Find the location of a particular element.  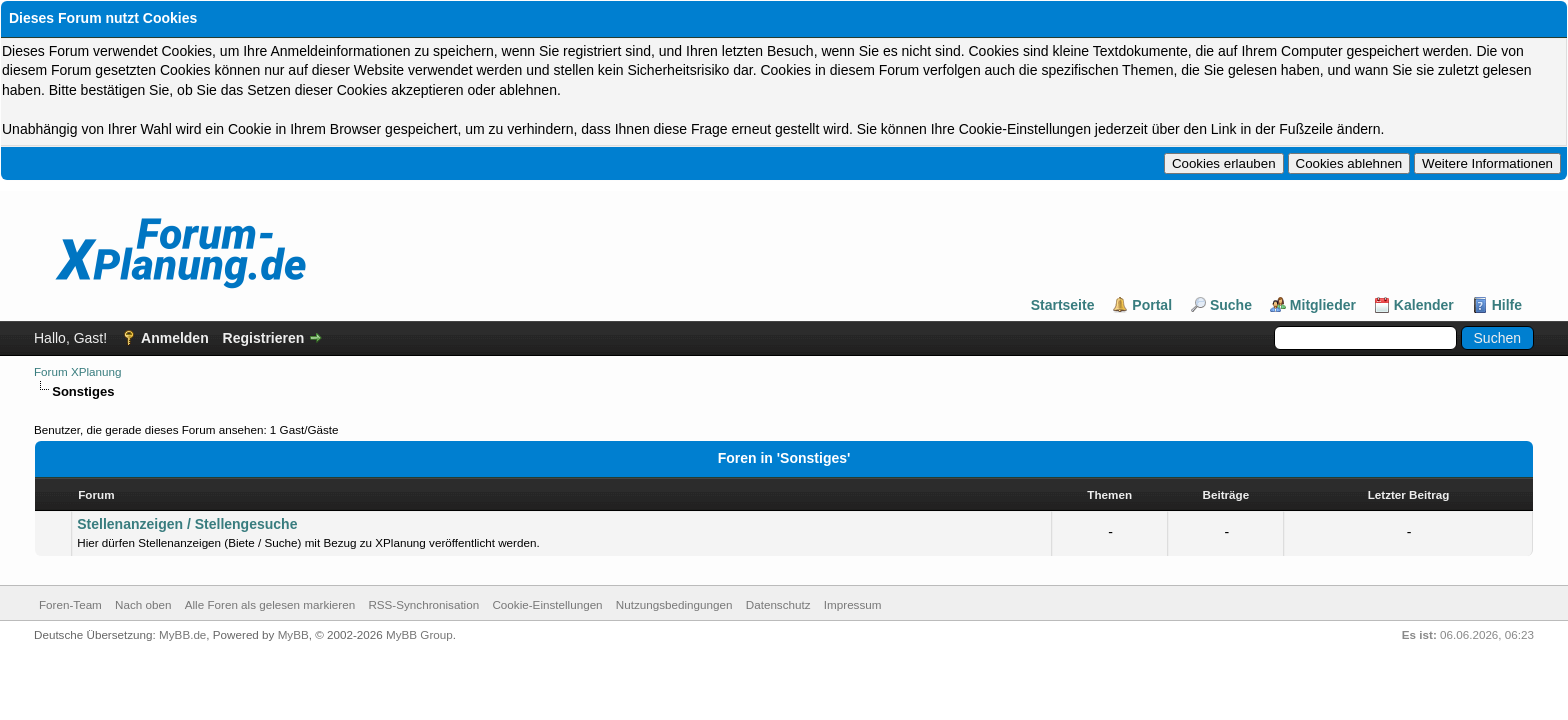

Forum XPlanung is located at coordinates (77, 373).